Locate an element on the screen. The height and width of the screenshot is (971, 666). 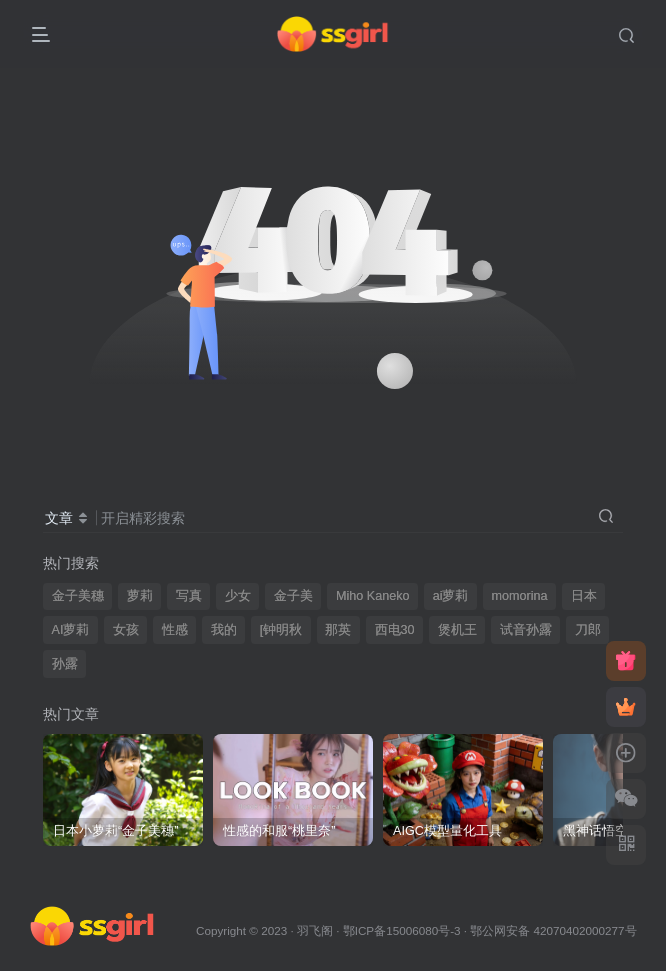
momorina is located at coordinates (520, 596).